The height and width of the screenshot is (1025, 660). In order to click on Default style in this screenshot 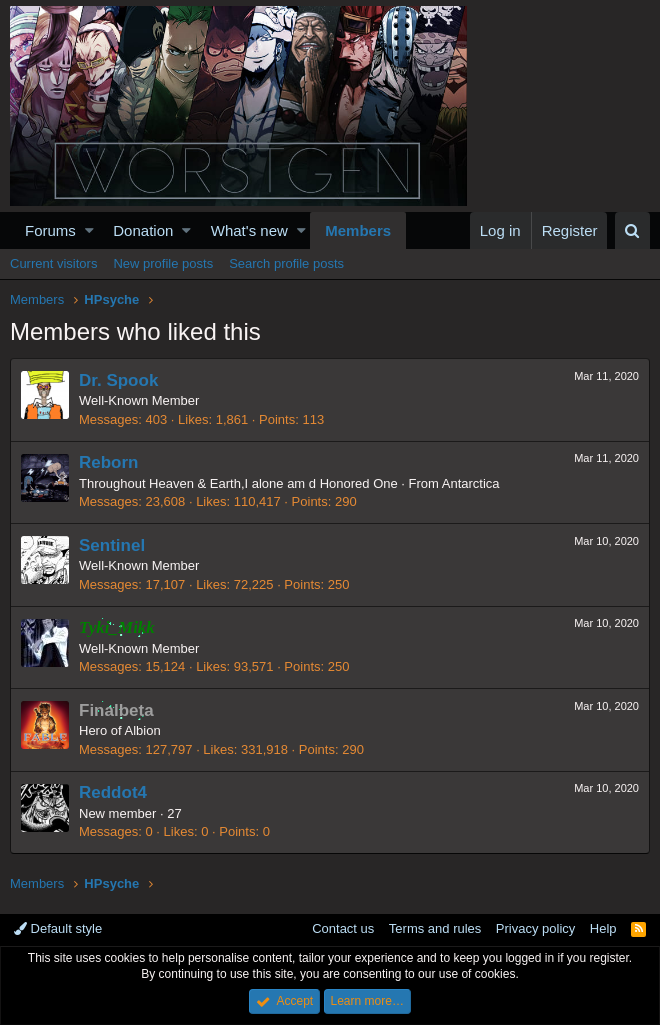, I will do `click(58, 928)`.